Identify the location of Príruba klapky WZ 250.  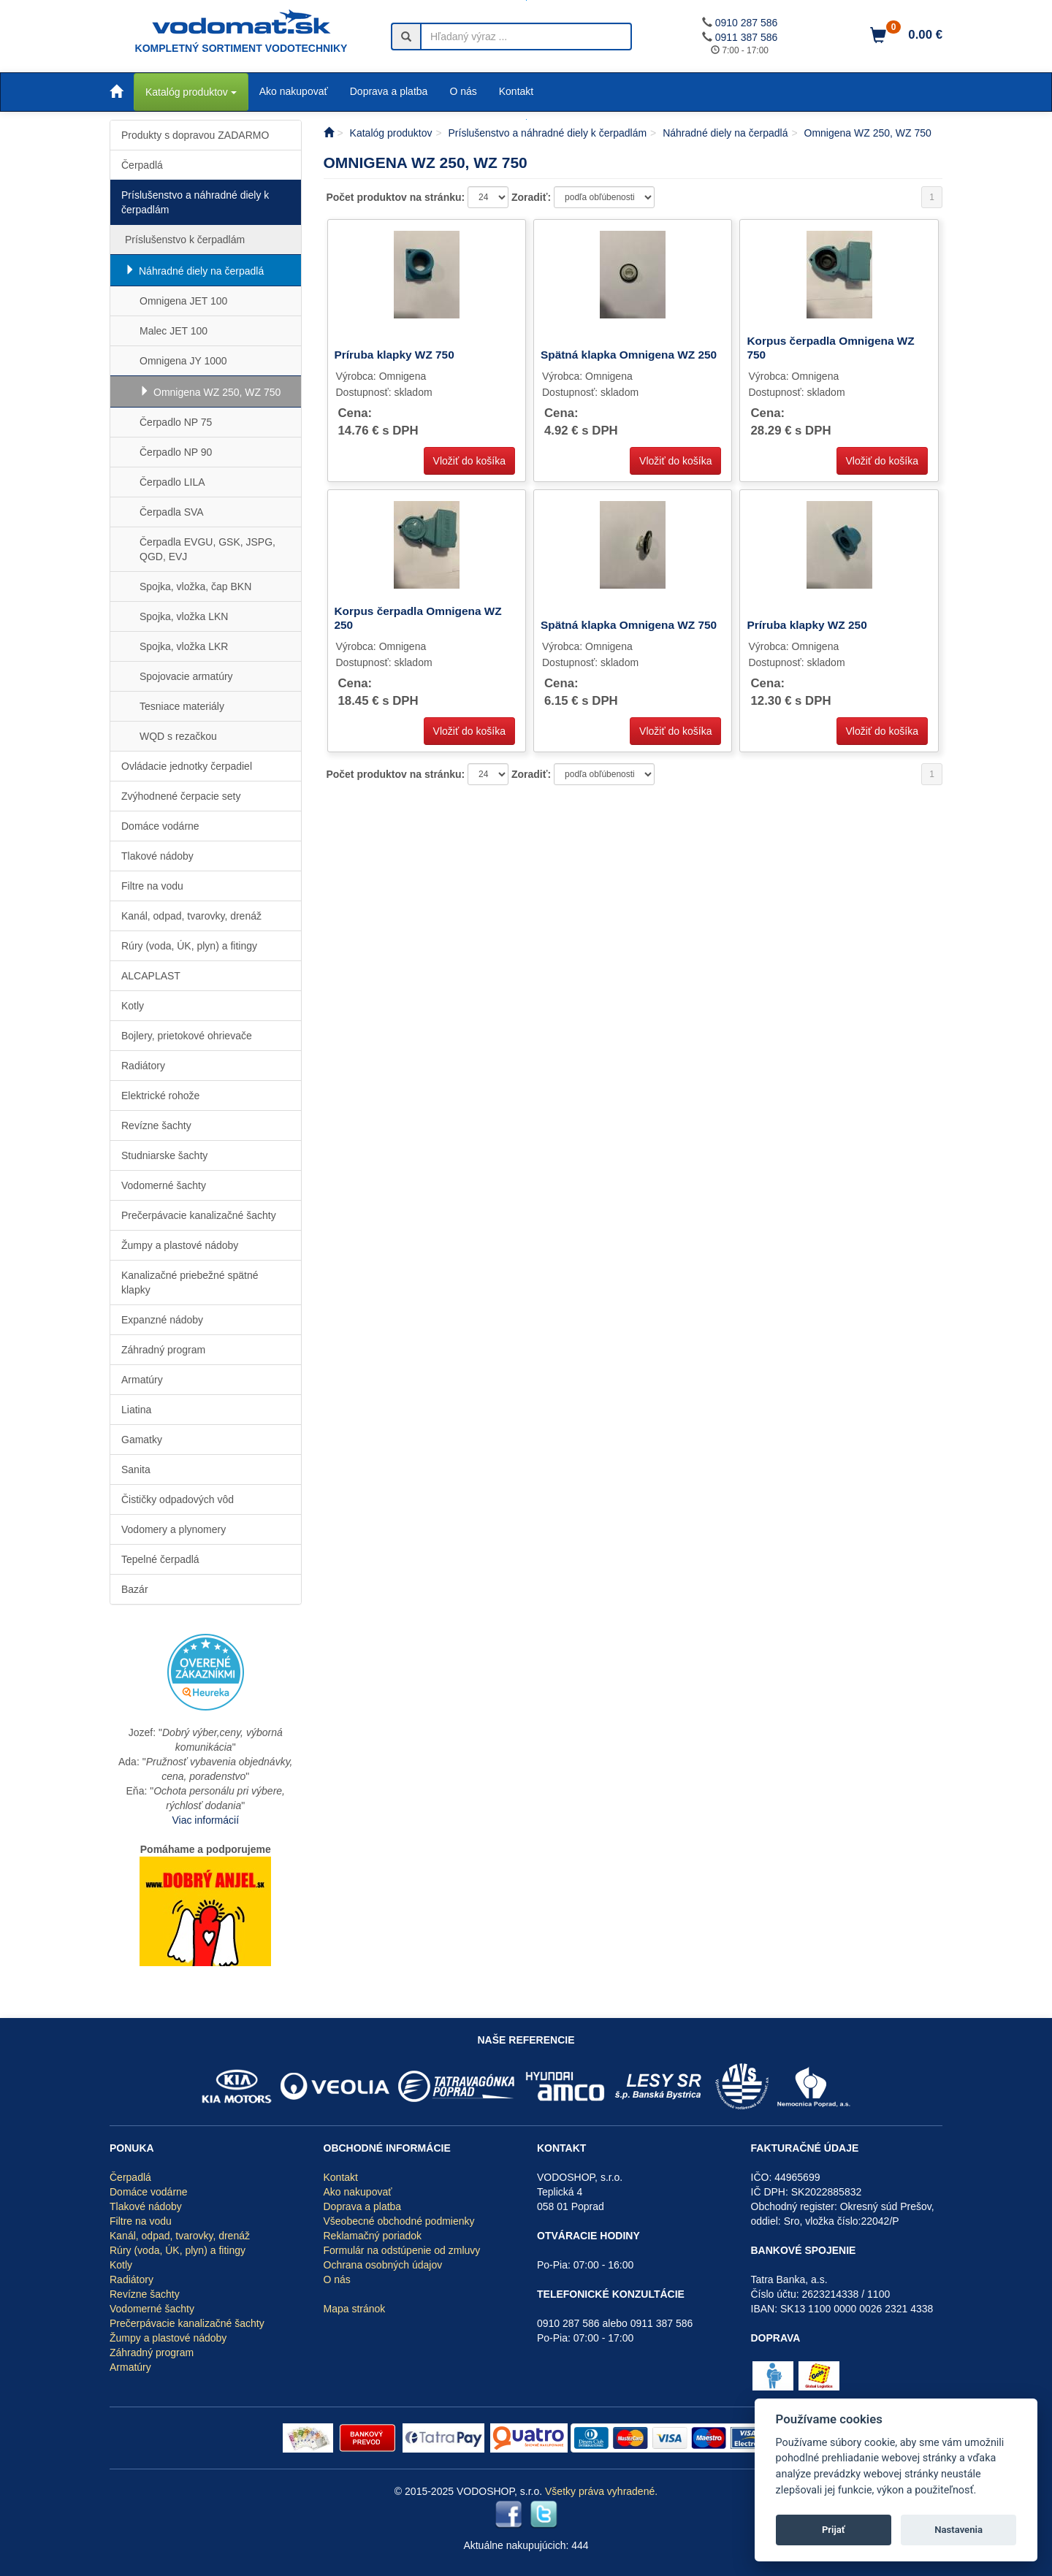
(806, 625).